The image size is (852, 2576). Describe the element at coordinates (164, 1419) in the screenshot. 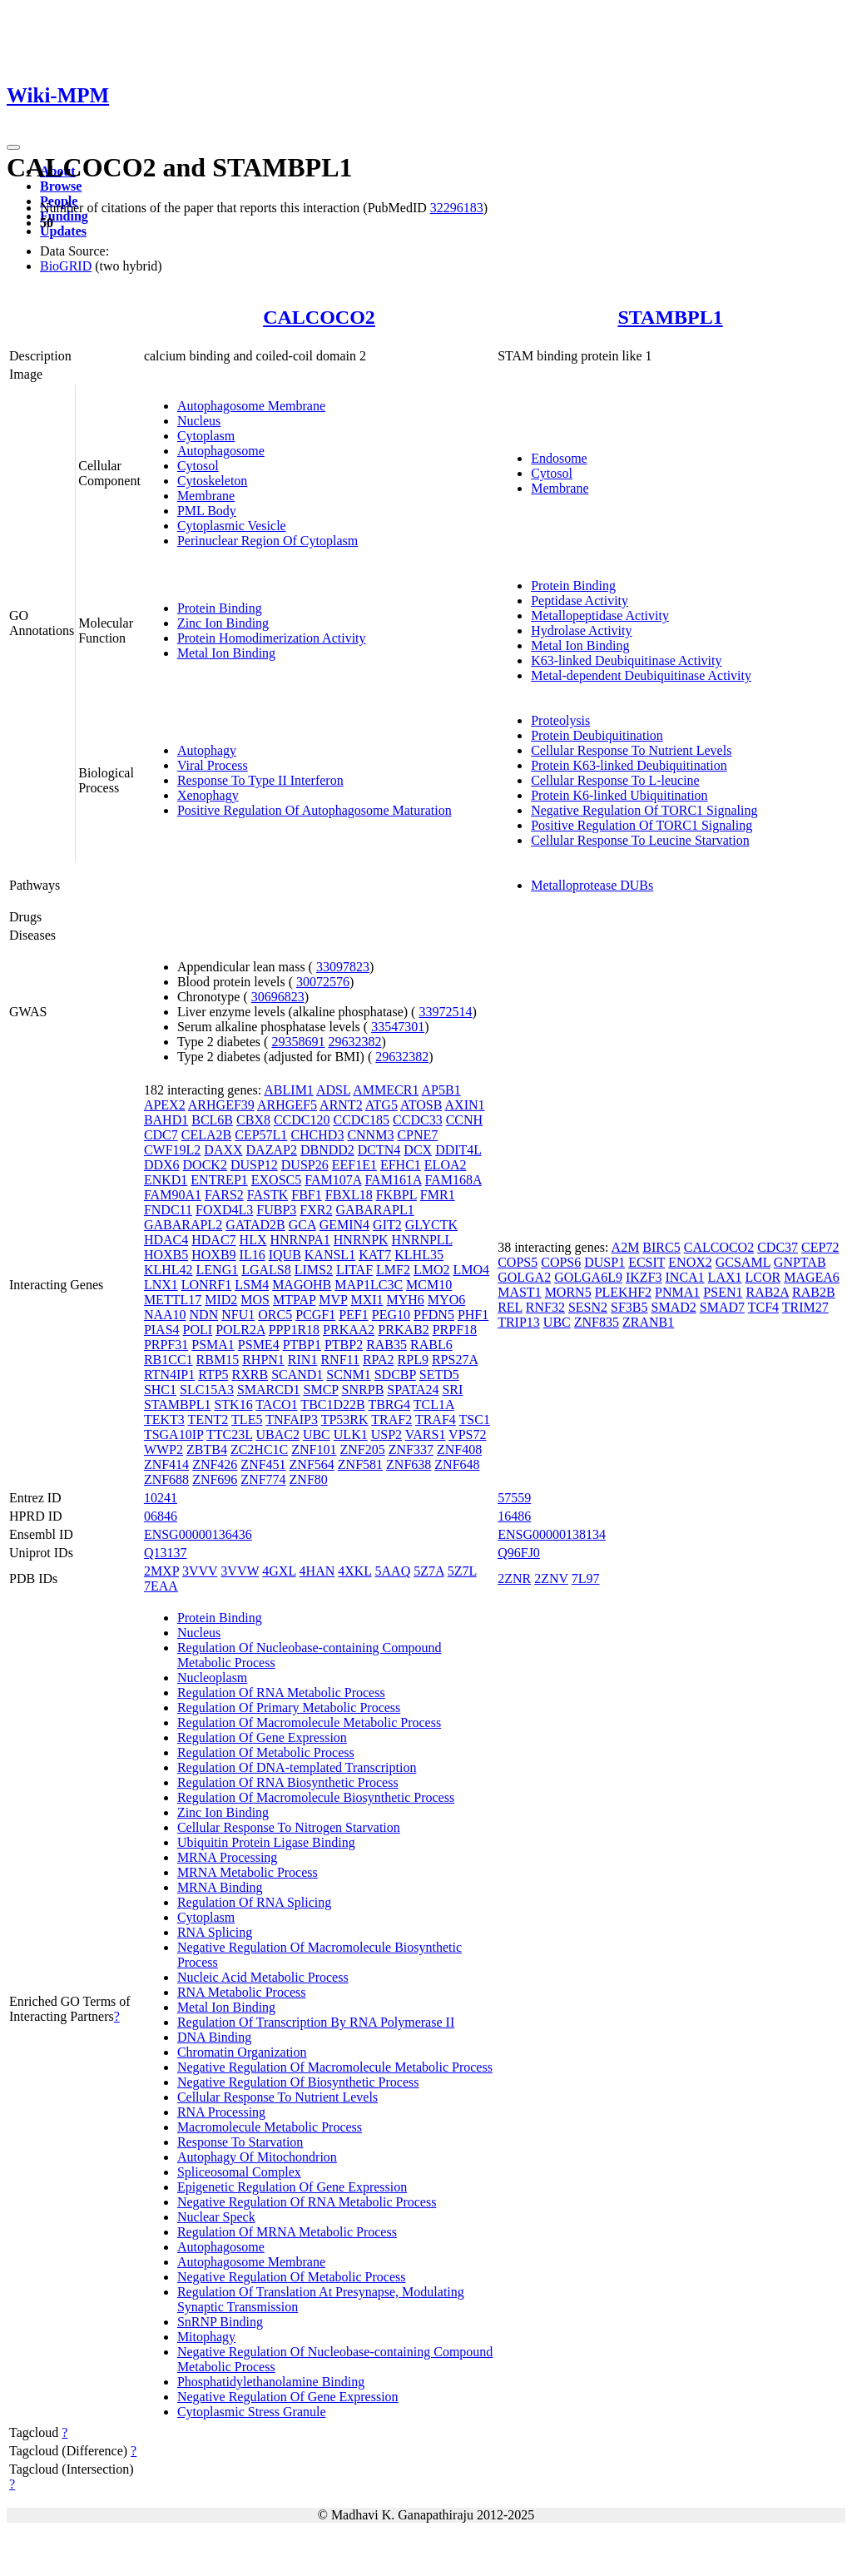

I see `TEKT3` at that location.